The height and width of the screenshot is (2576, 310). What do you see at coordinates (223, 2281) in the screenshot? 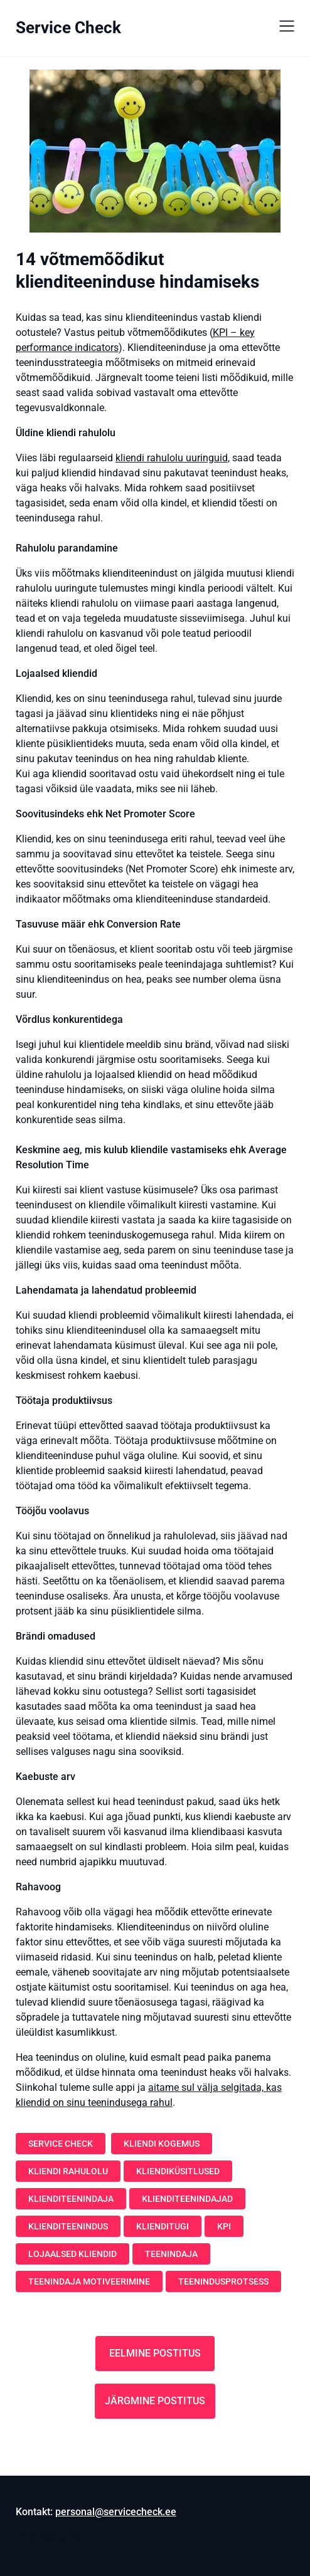
I see `teenindusprotsess` at bounding box center [223, 2281].